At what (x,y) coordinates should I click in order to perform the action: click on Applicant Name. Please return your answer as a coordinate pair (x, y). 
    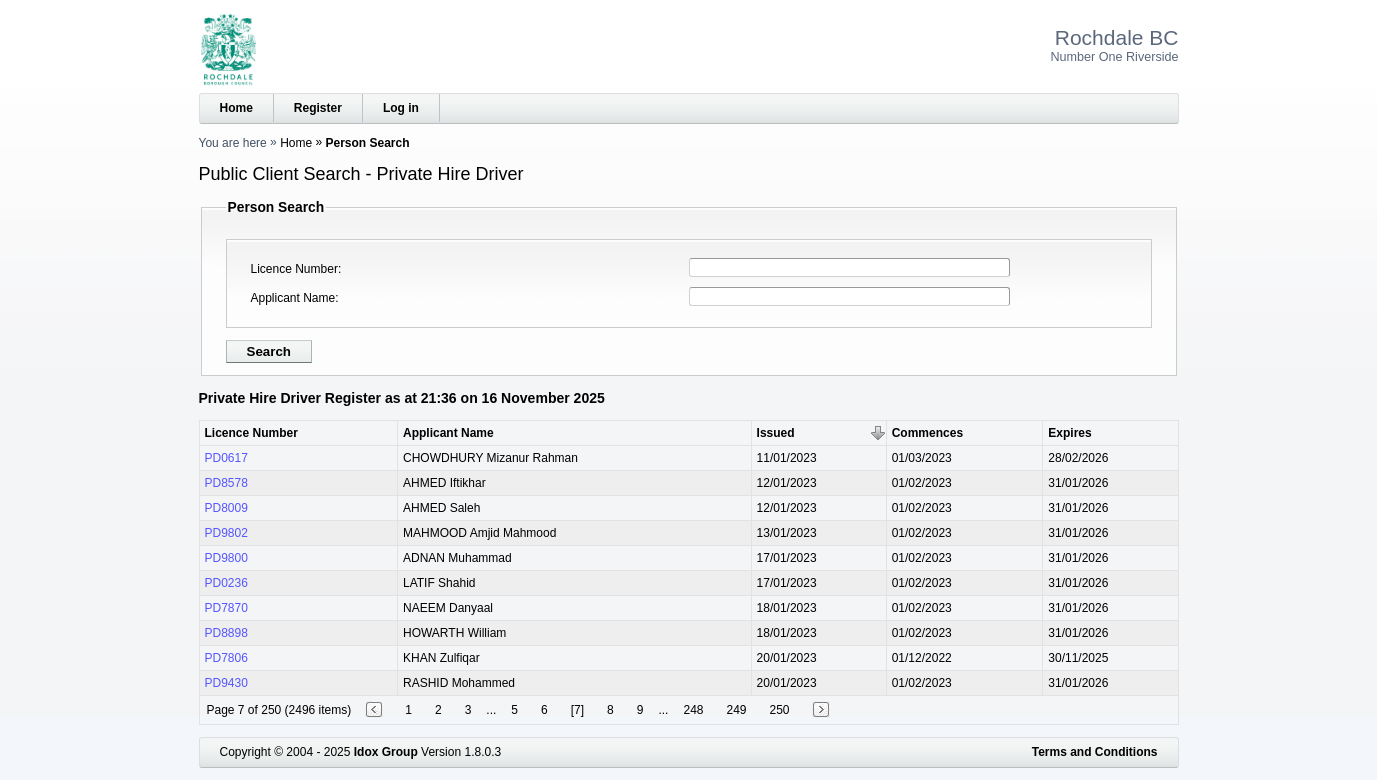
    Looking at the image, I should click on (293, 298).